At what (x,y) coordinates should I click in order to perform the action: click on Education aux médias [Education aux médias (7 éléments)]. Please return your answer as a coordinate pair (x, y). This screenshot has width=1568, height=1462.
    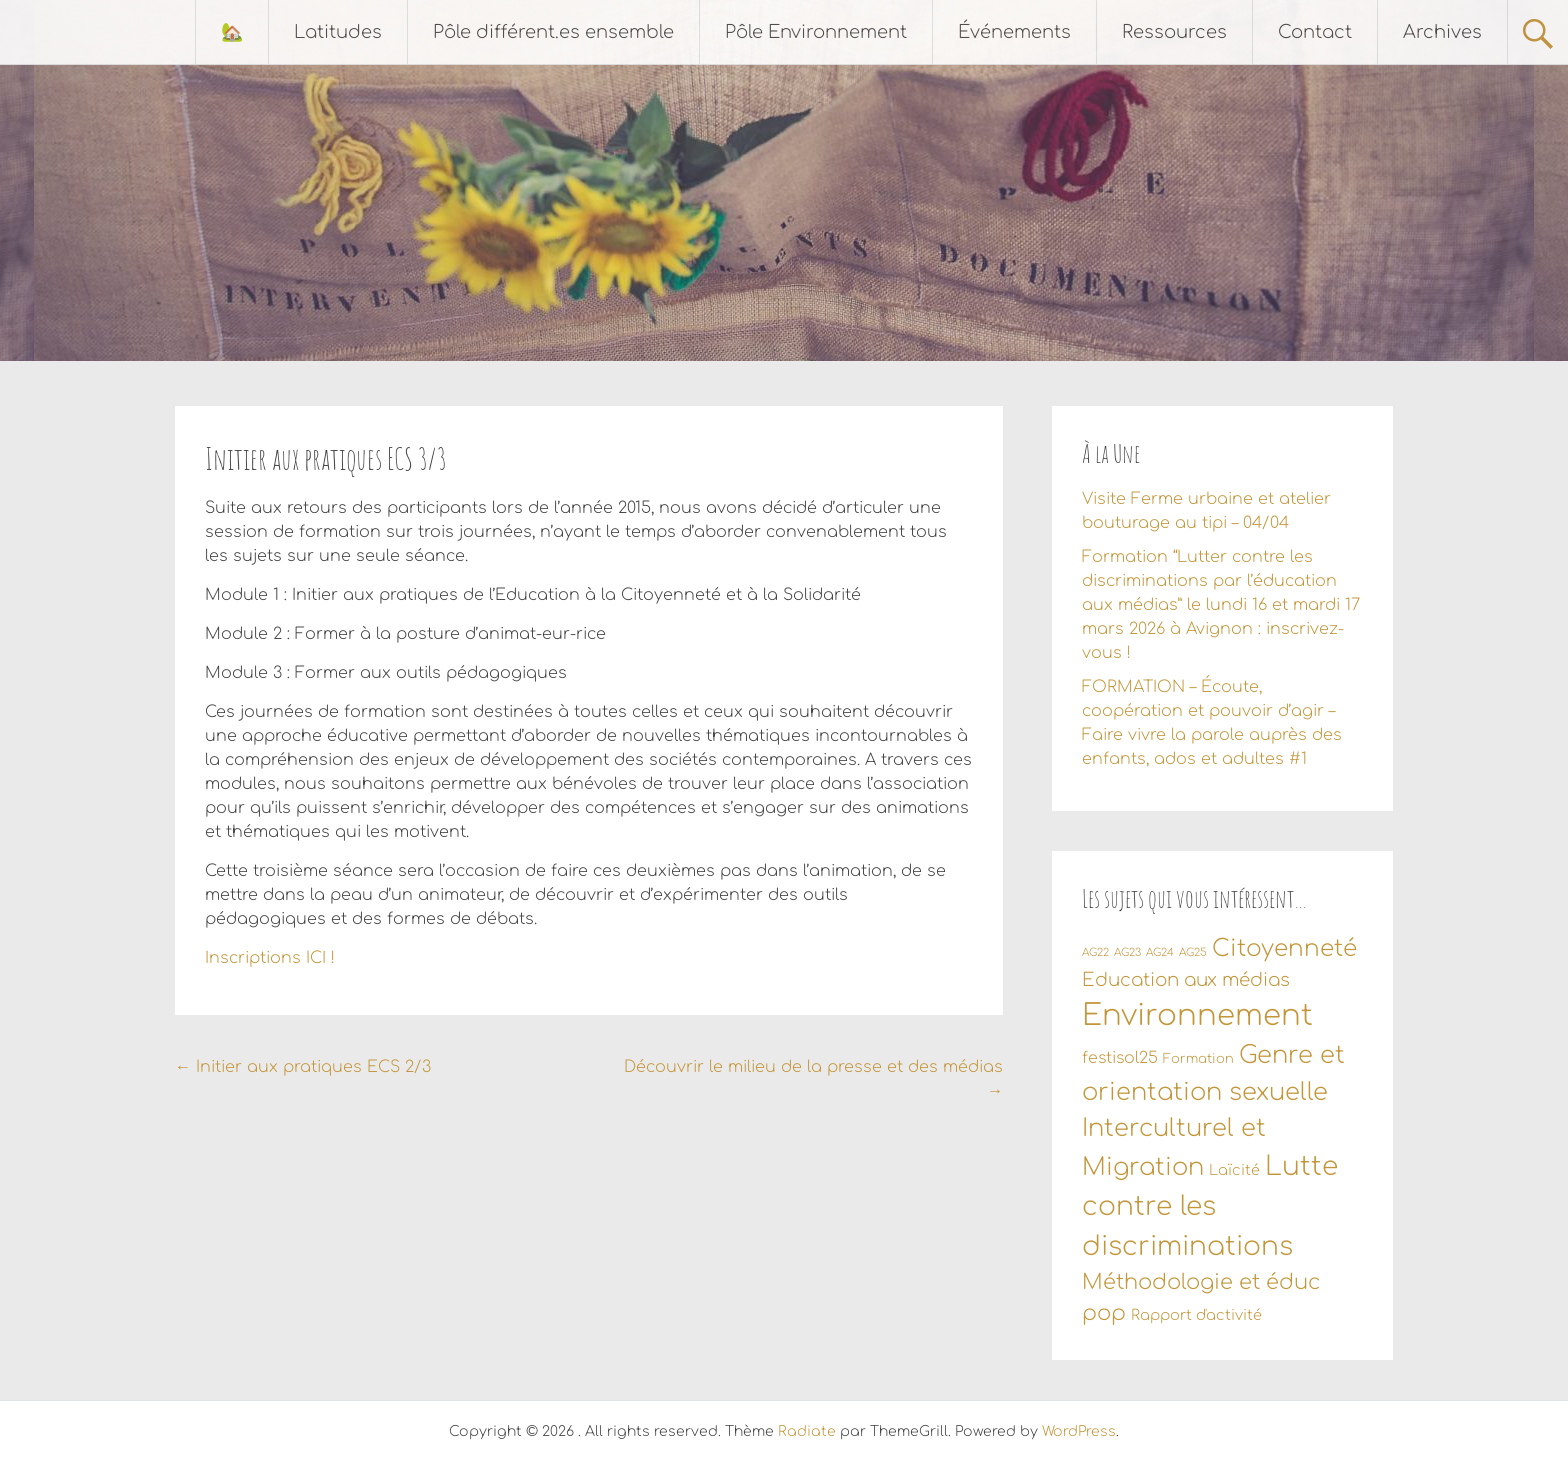
    Looking at the image, I should click on (1186, 980).